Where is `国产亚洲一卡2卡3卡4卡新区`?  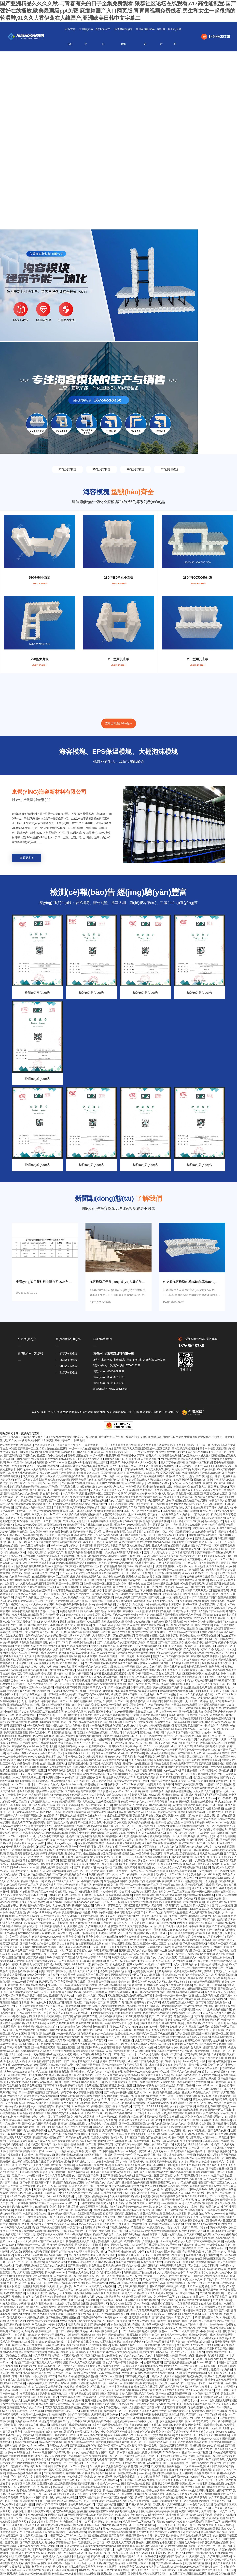 国产亚洲一卡2卡3卡4卡新区 is located at coordinates (100, 1988).